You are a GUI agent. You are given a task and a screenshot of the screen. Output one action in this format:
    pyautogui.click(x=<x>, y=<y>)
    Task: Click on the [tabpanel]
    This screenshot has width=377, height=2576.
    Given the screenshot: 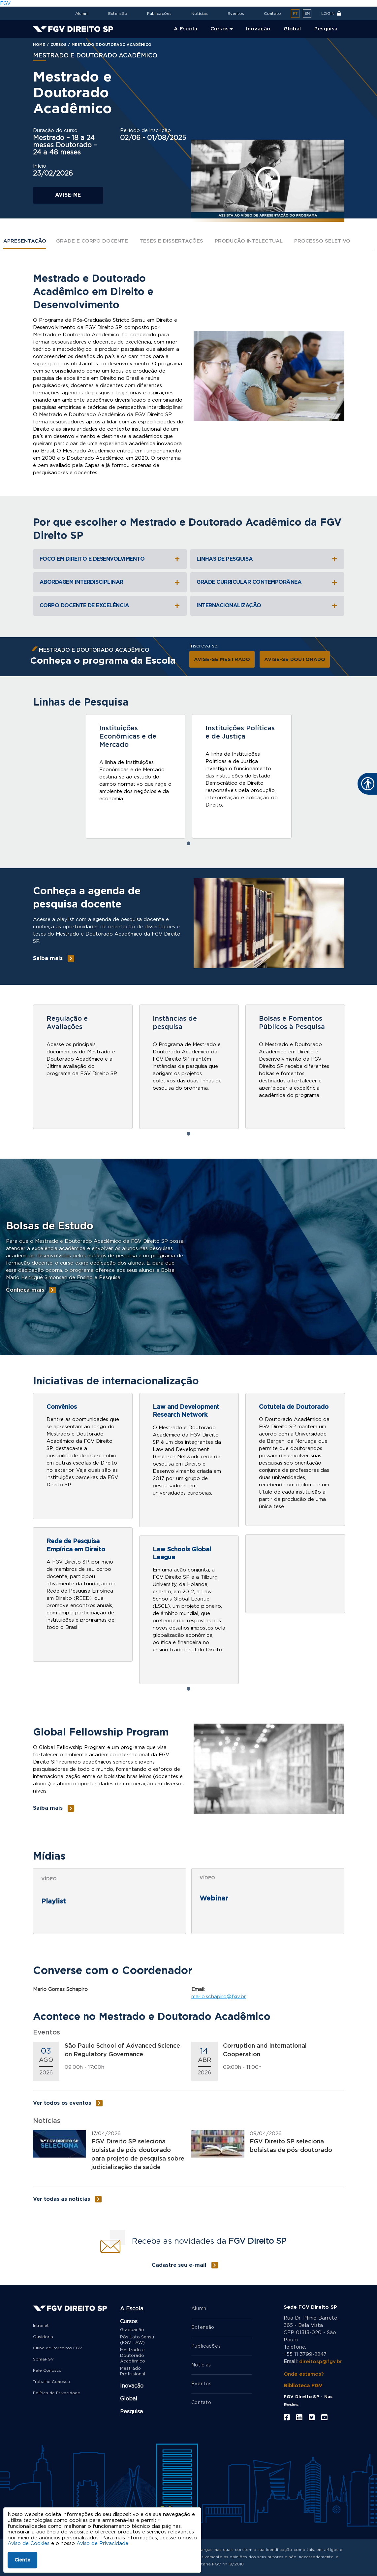 What is the action you would take?
    pyautogui.click(x=135, y=776)
    